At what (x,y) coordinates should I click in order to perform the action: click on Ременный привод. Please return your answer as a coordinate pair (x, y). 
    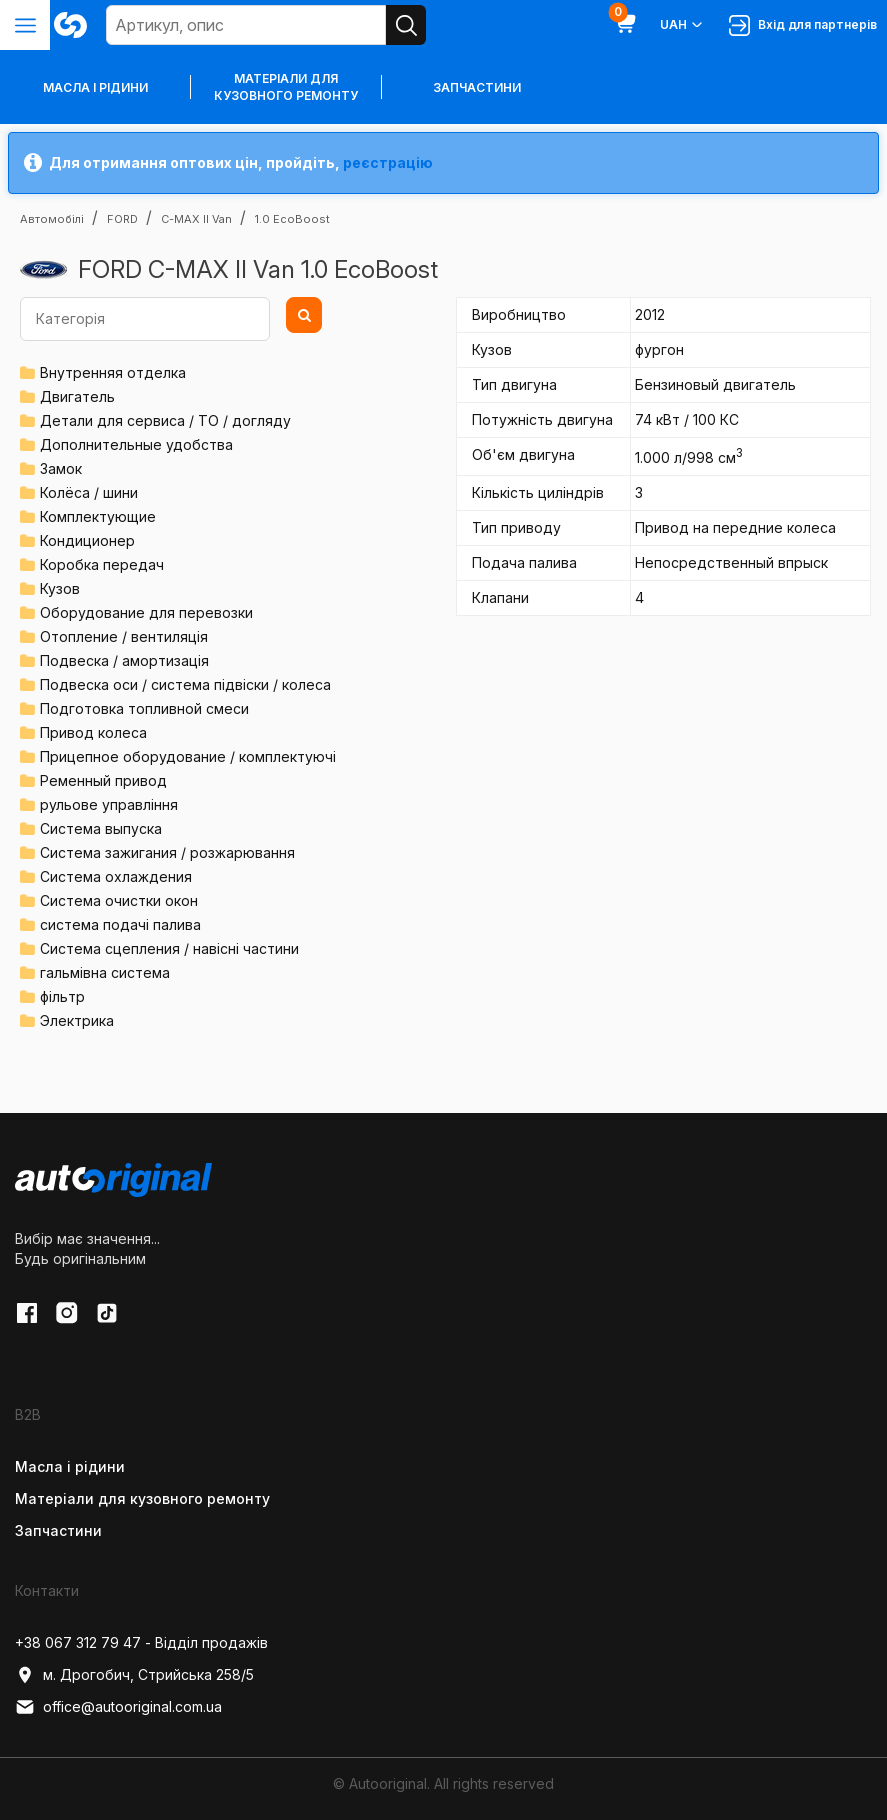
    Looking at the image, I should click on (103, 780).